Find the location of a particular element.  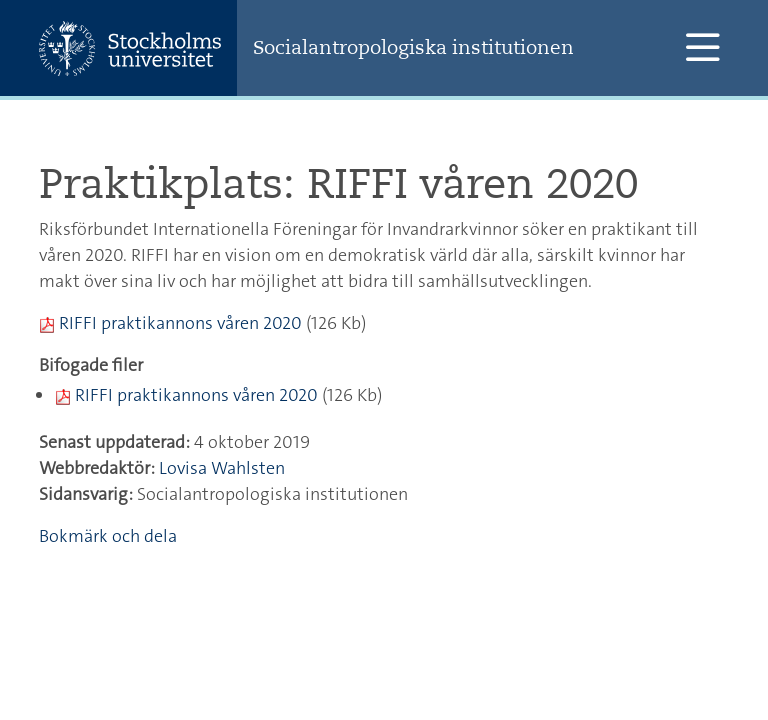

RIFFI praktikannons våren 2020 is located at coordinates (180, 323).